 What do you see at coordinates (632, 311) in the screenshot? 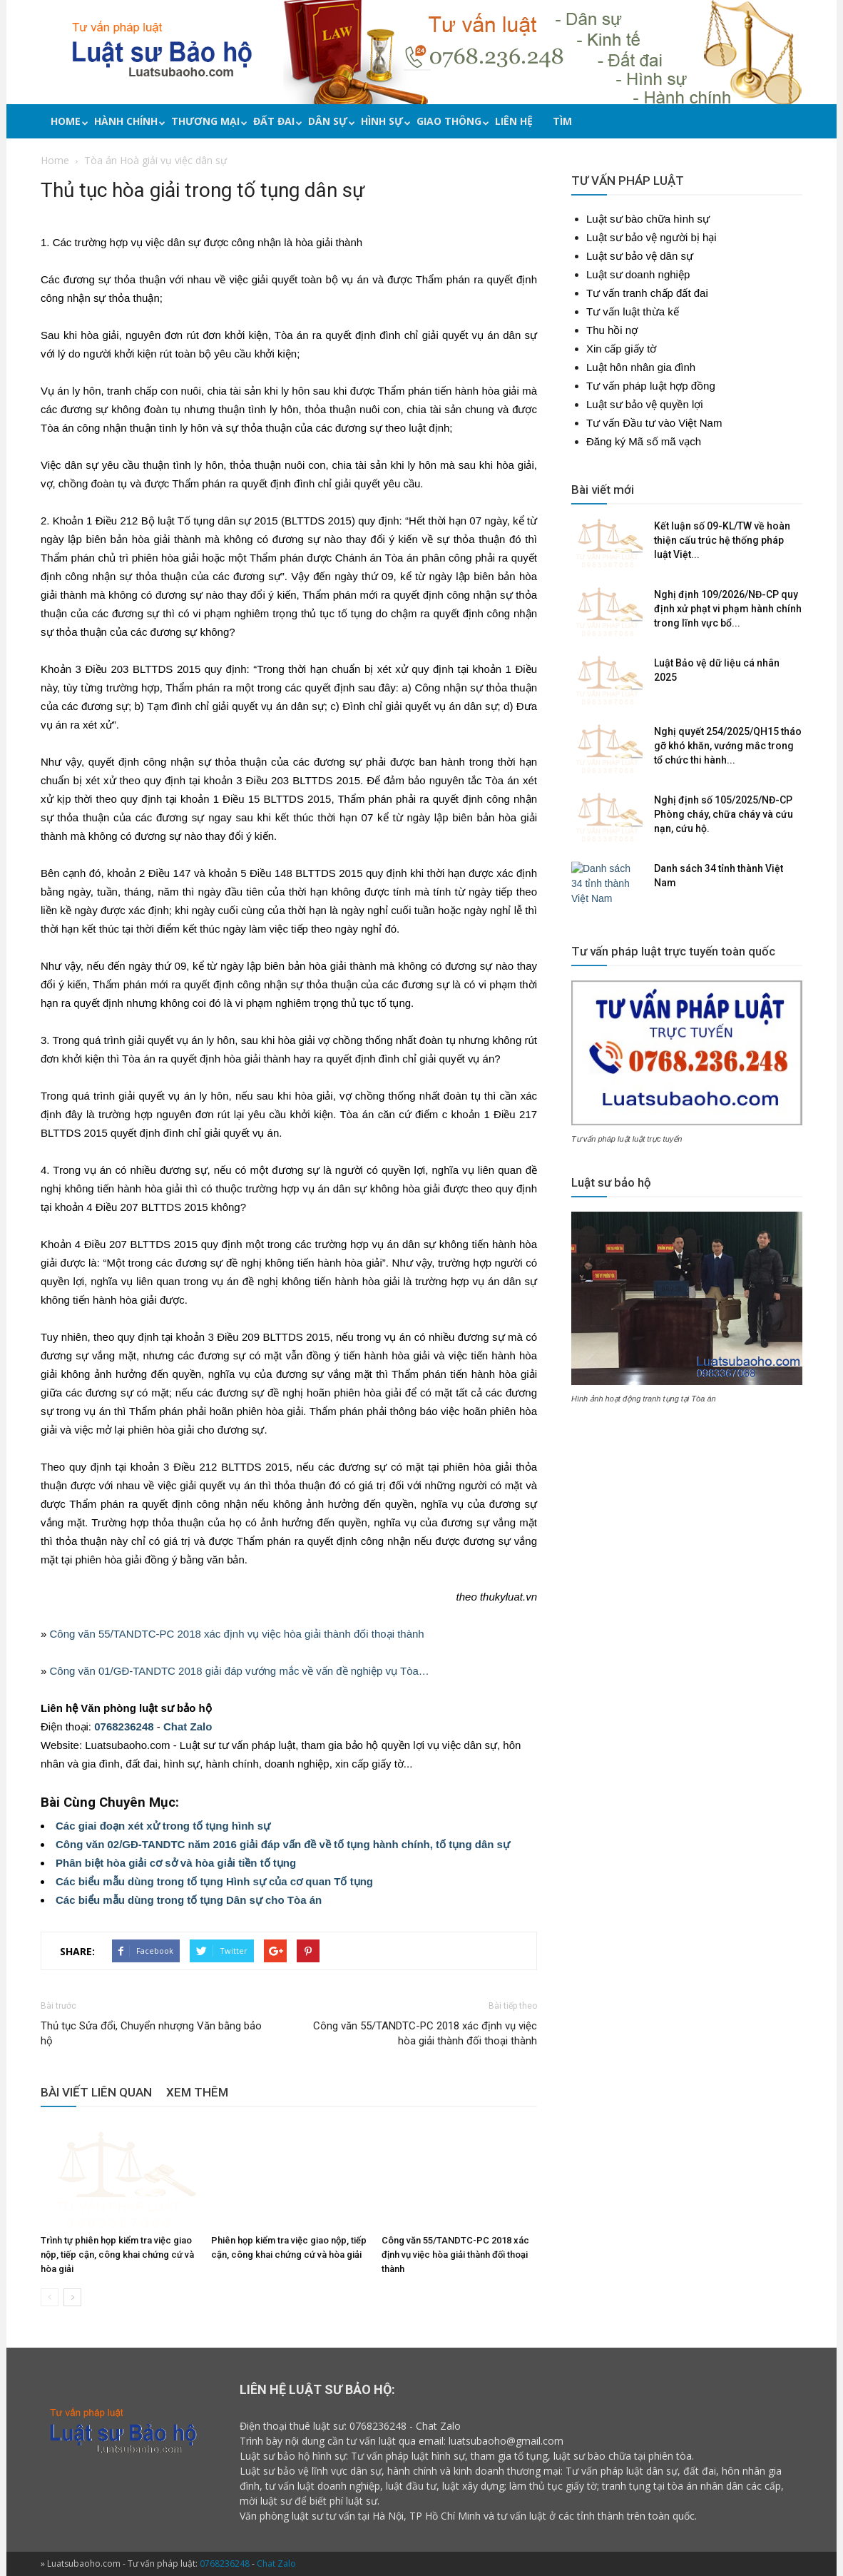
I see `Tư vấn luật thừa kế` at bounding box center [632, 311].